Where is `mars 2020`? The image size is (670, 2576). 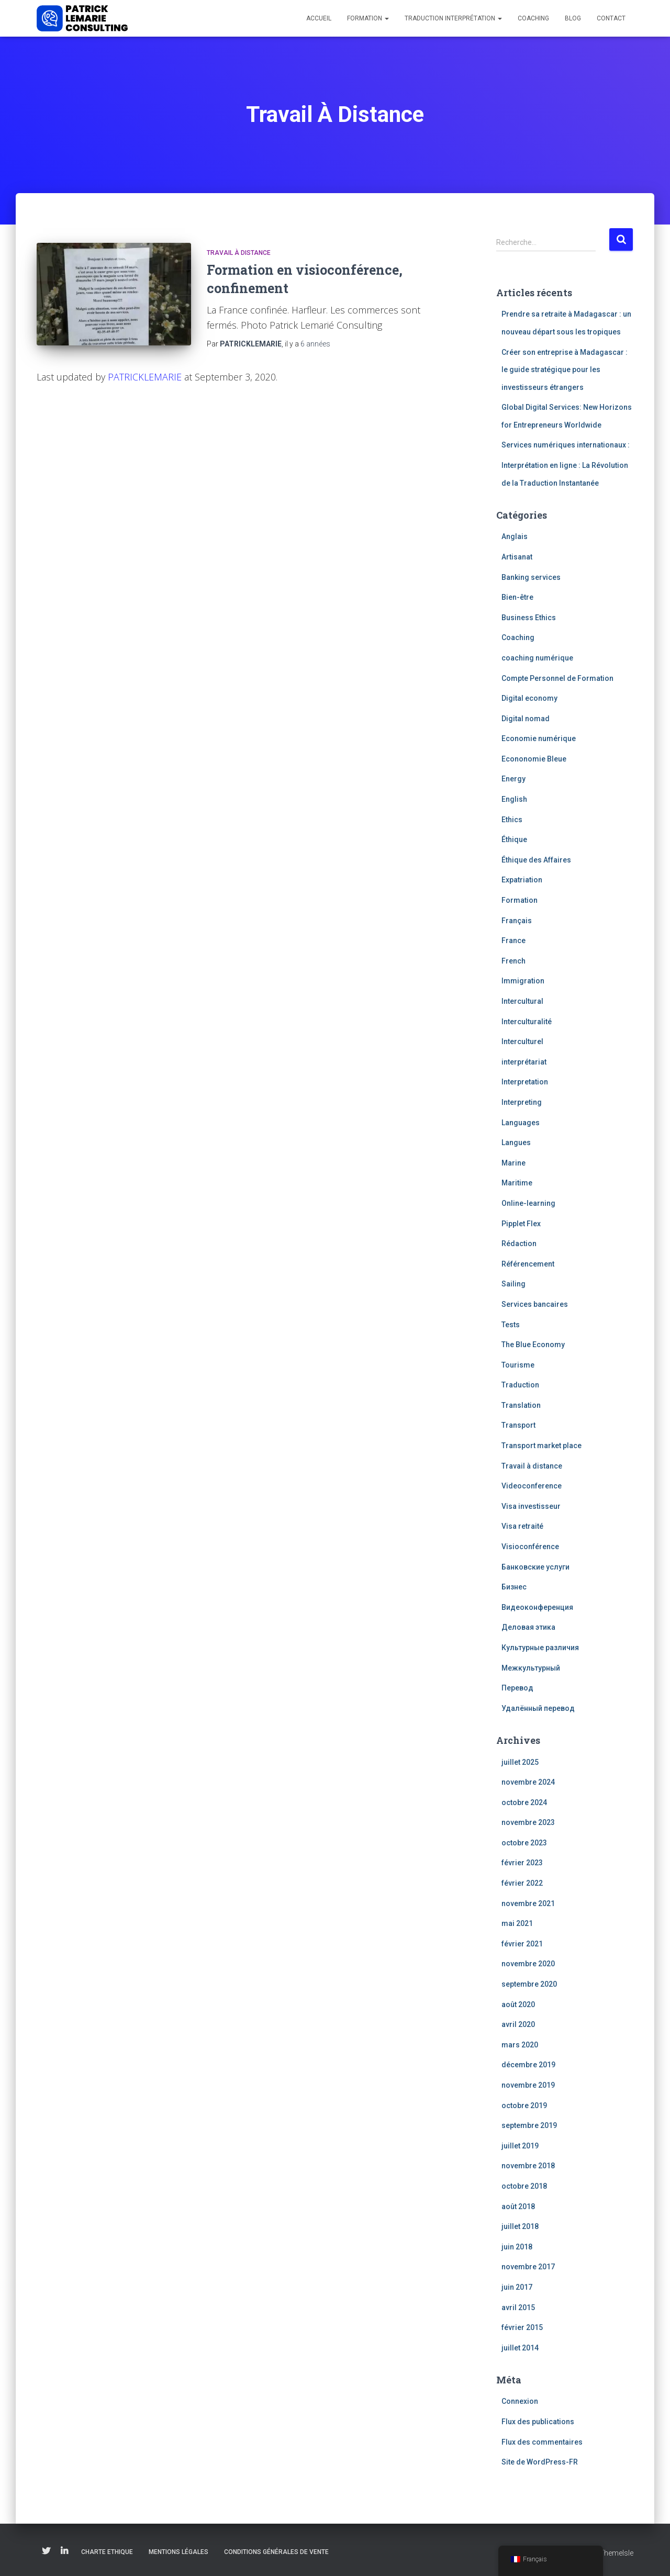
mars 2020 is located at coordinates (519, 2045).